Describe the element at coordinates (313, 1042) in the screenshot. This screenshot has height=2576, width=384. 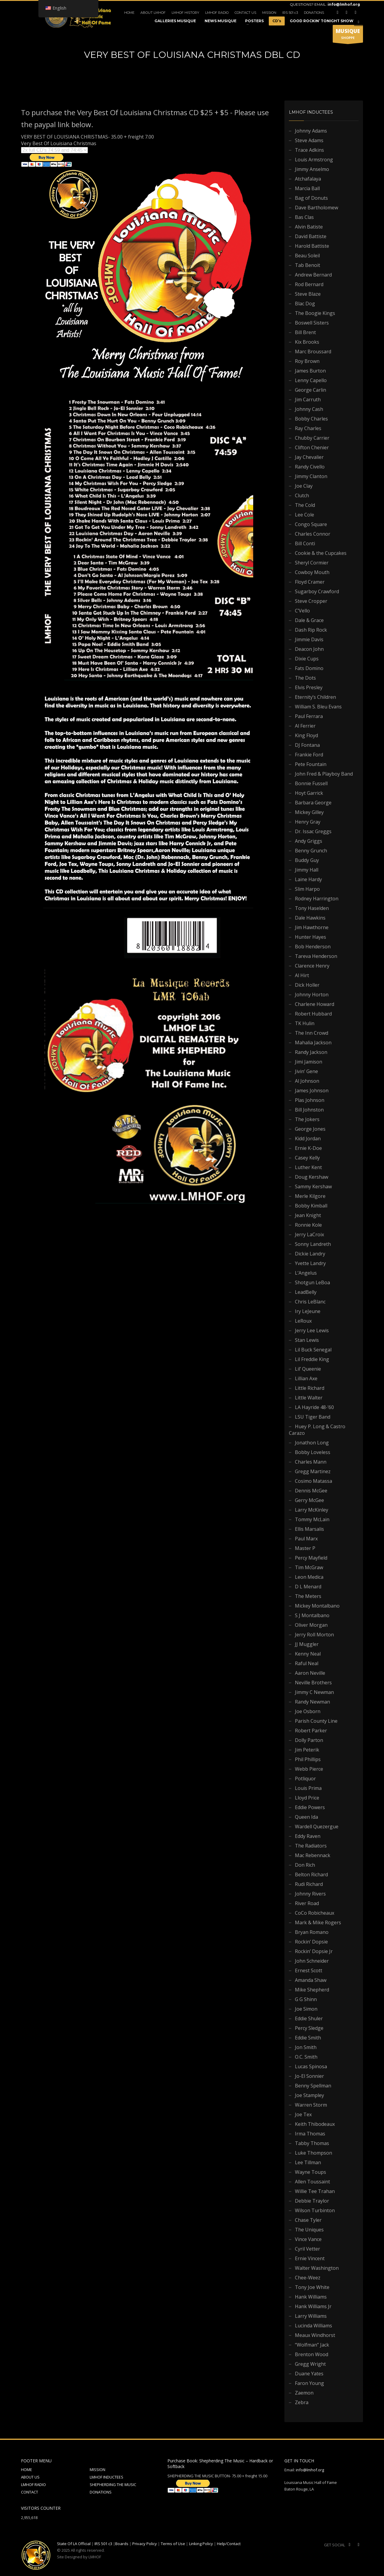
I see `Mahalia Jackson` at that location.